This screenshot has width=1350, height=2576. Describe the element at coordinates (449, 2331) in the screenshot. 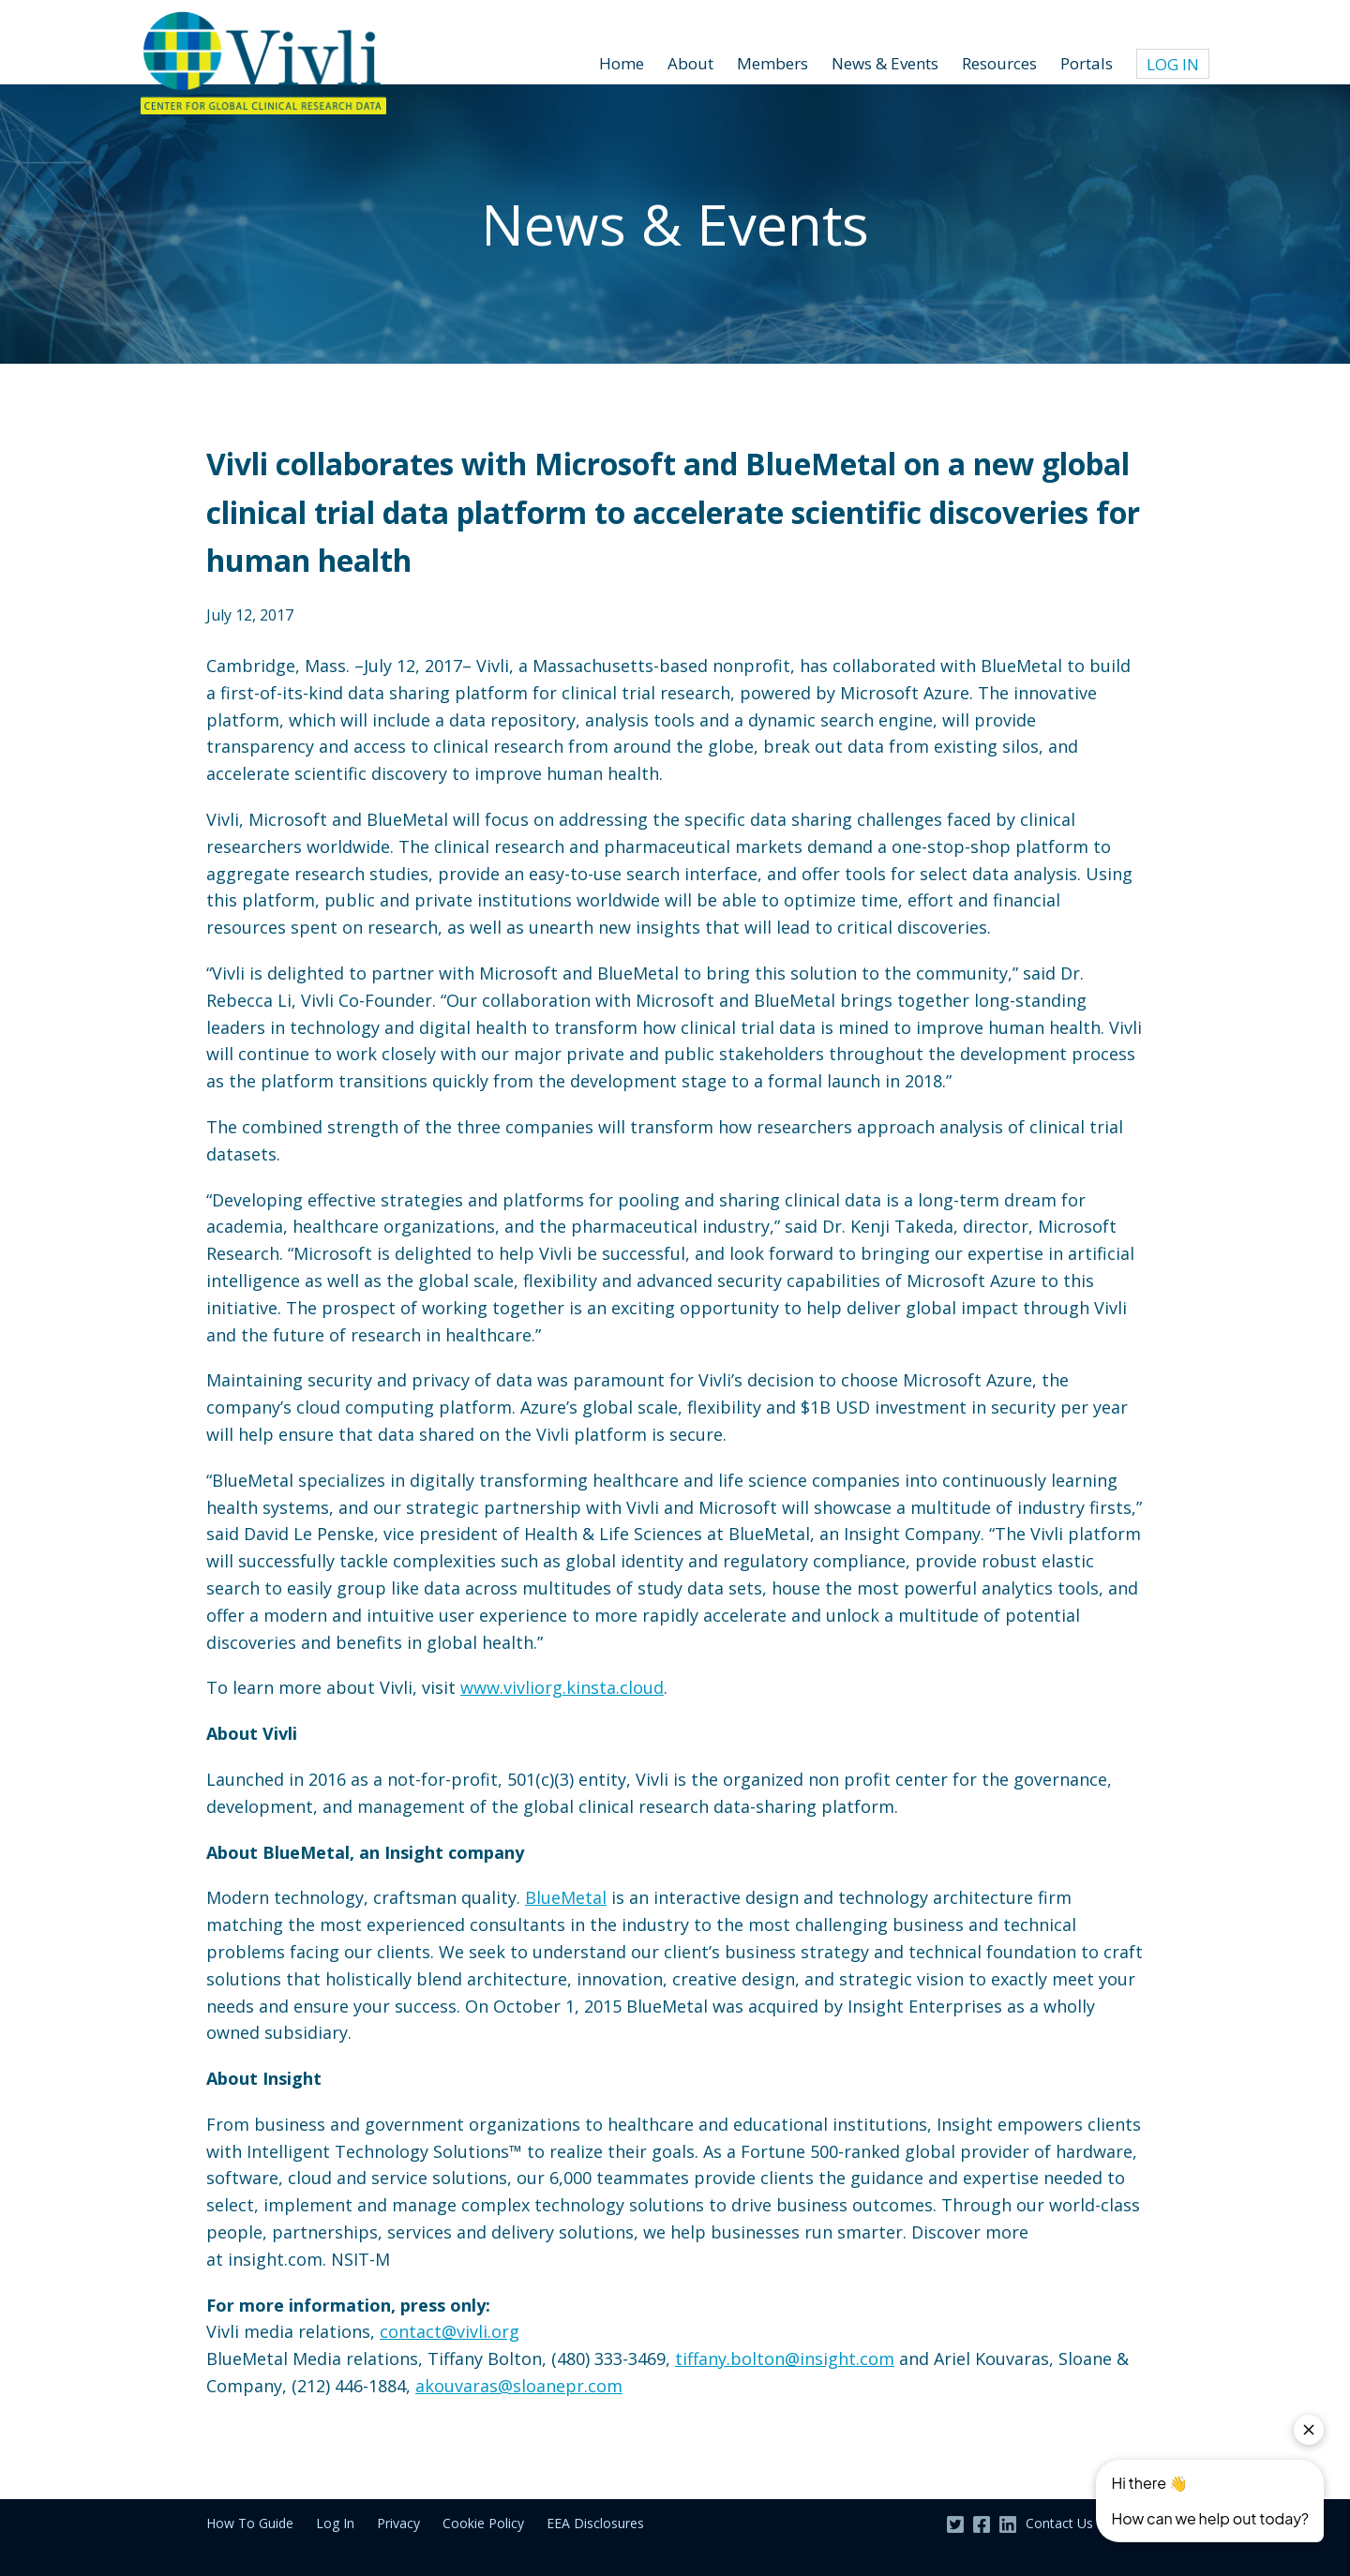

I see `contact@vivli.org` at that location.